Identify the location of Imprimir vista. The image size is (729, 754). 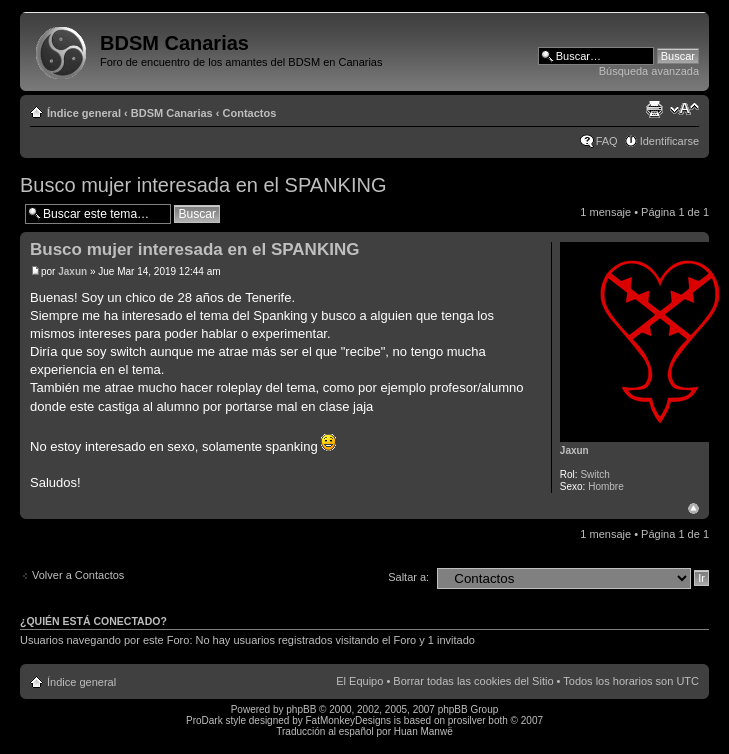
(654, 109).